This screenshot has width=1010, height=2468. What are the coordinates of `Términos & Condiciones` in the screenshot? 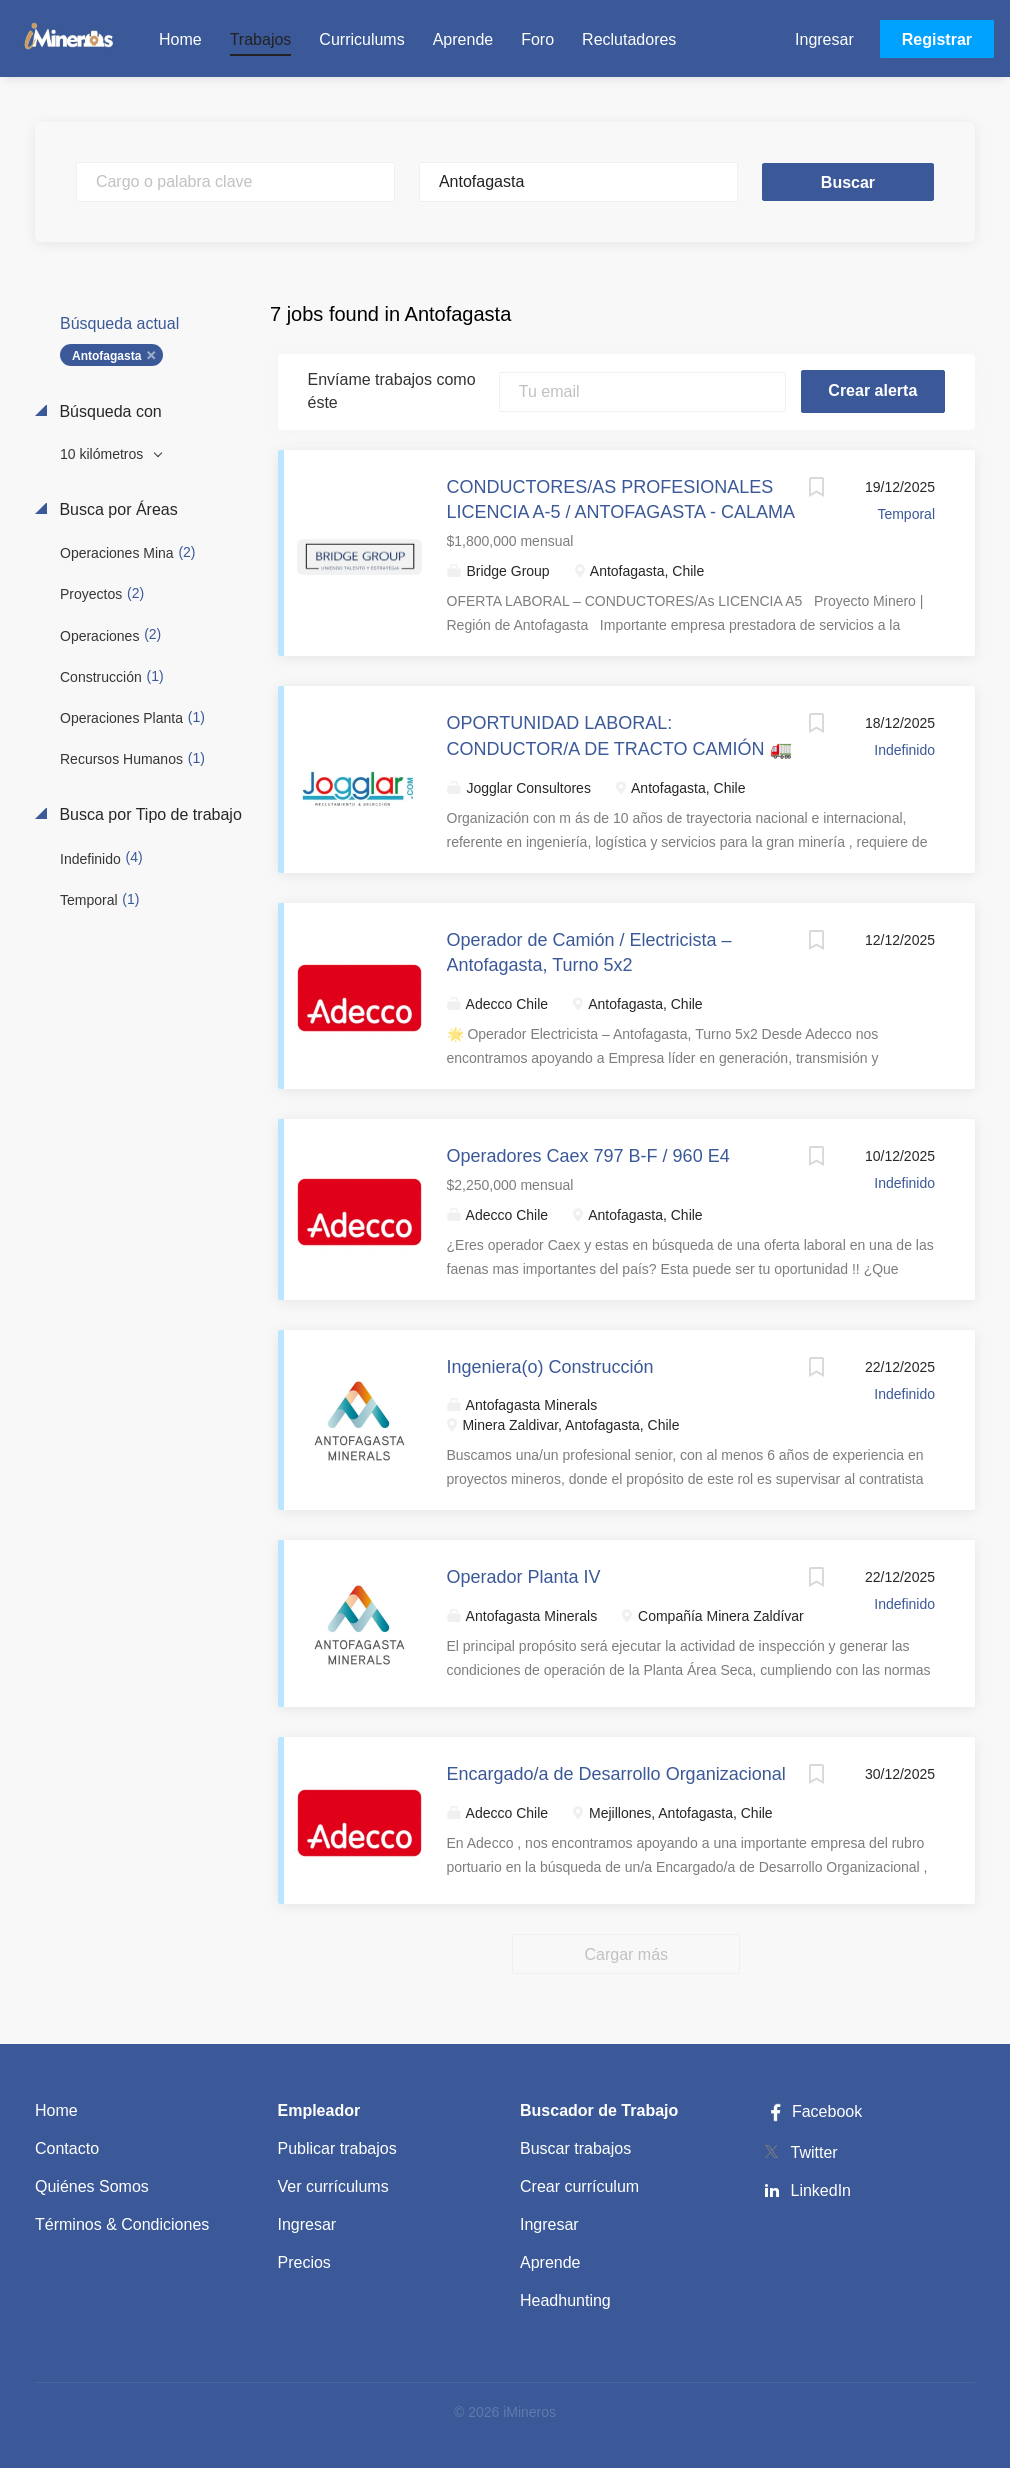 It's located at (122, 2224).